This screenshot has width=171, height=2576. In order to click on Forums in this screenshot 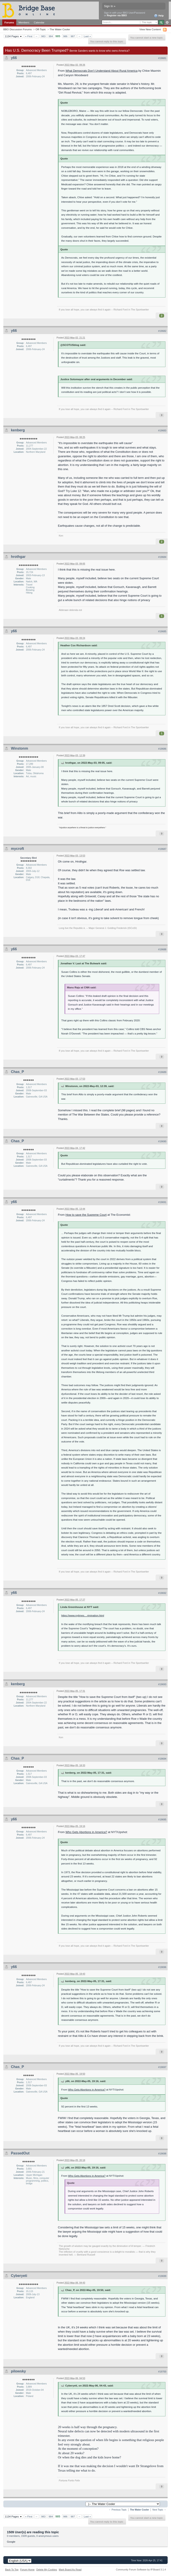, I will do `click(9, 22)`.